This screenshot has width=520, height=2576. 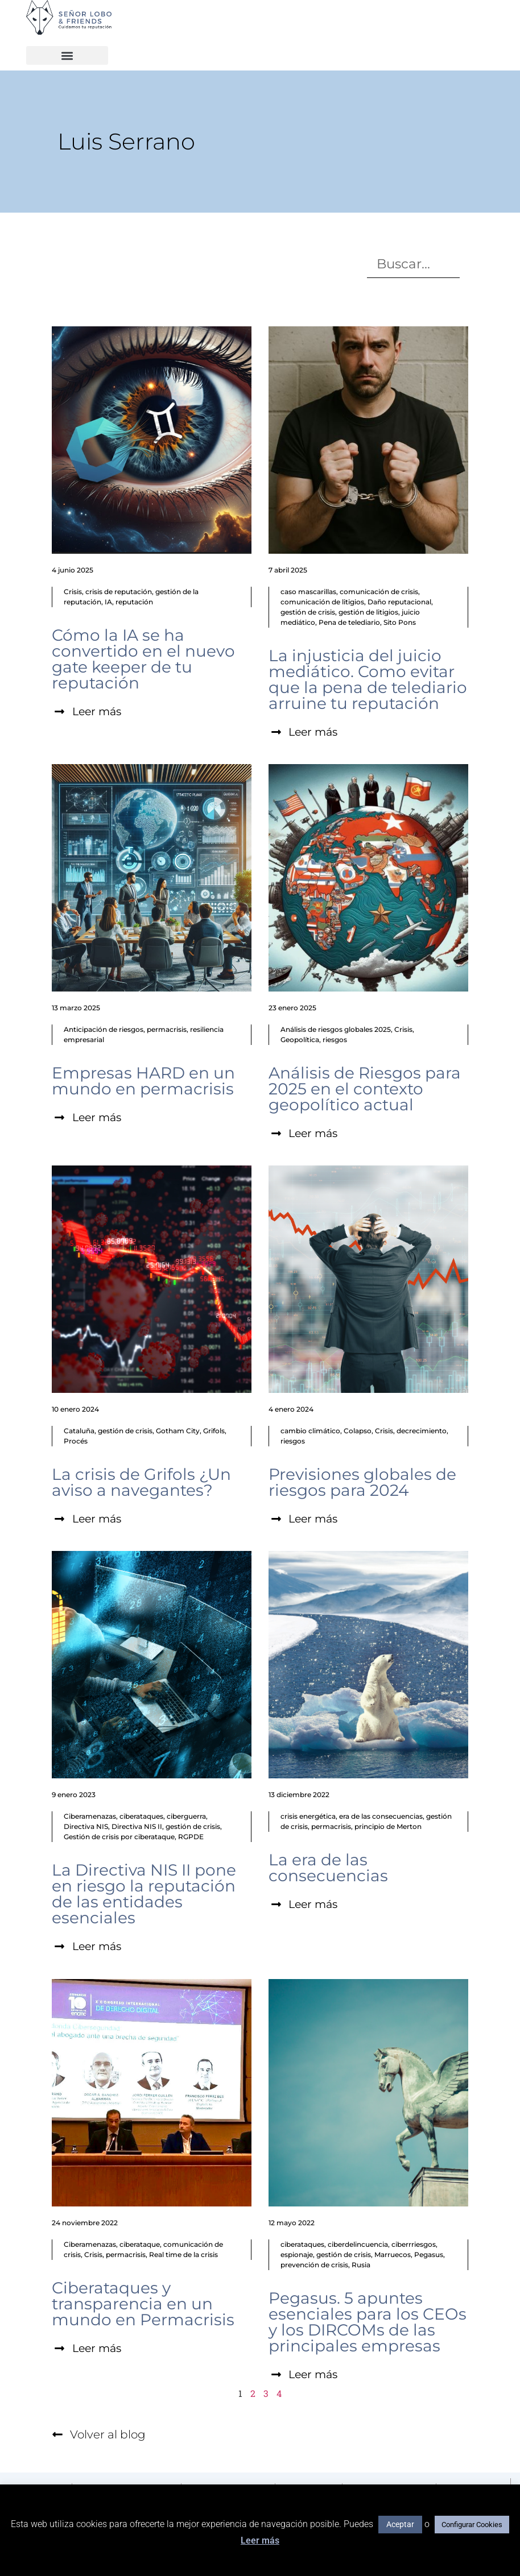 What do you see at coordinates (299, 1040) in the screenshot?
I see `Geopolítica` at bounding box center [299, 1040].